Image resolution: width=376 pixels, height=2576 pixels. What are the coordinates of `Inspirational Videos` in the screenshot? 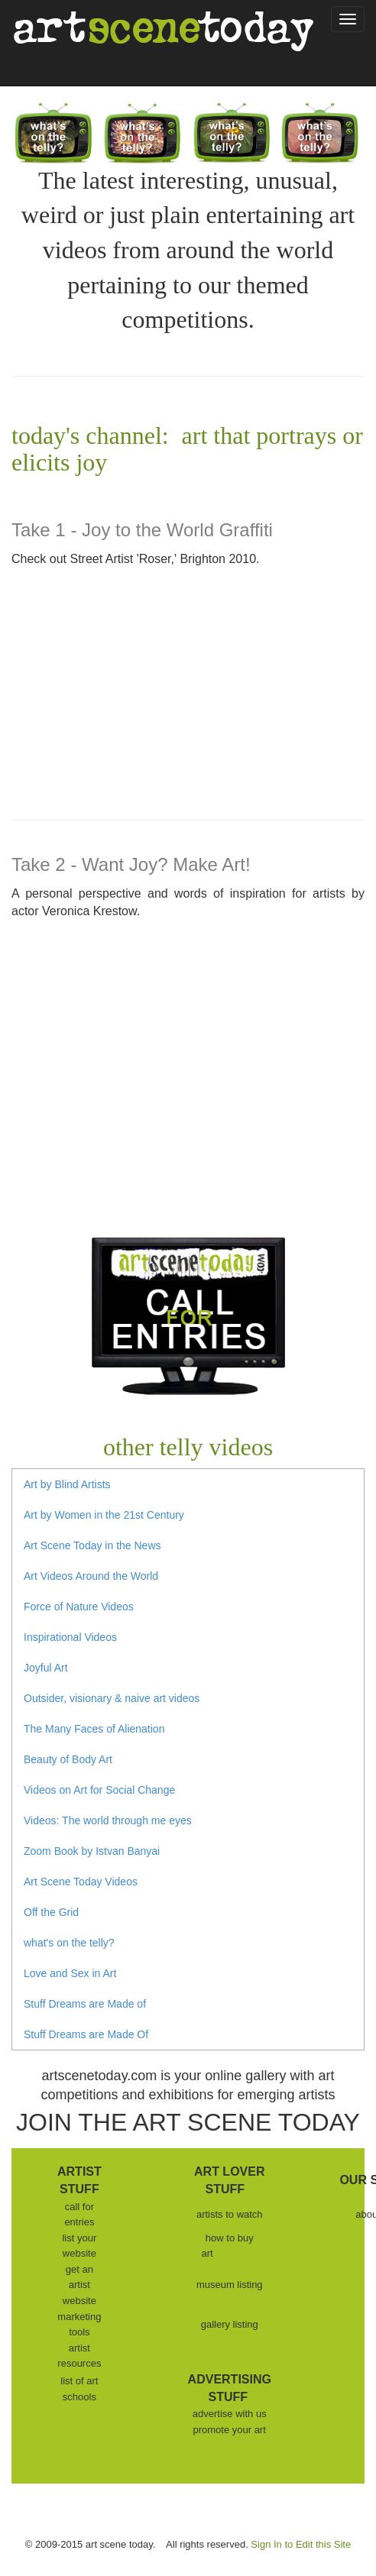 It's located at (70, 1637).